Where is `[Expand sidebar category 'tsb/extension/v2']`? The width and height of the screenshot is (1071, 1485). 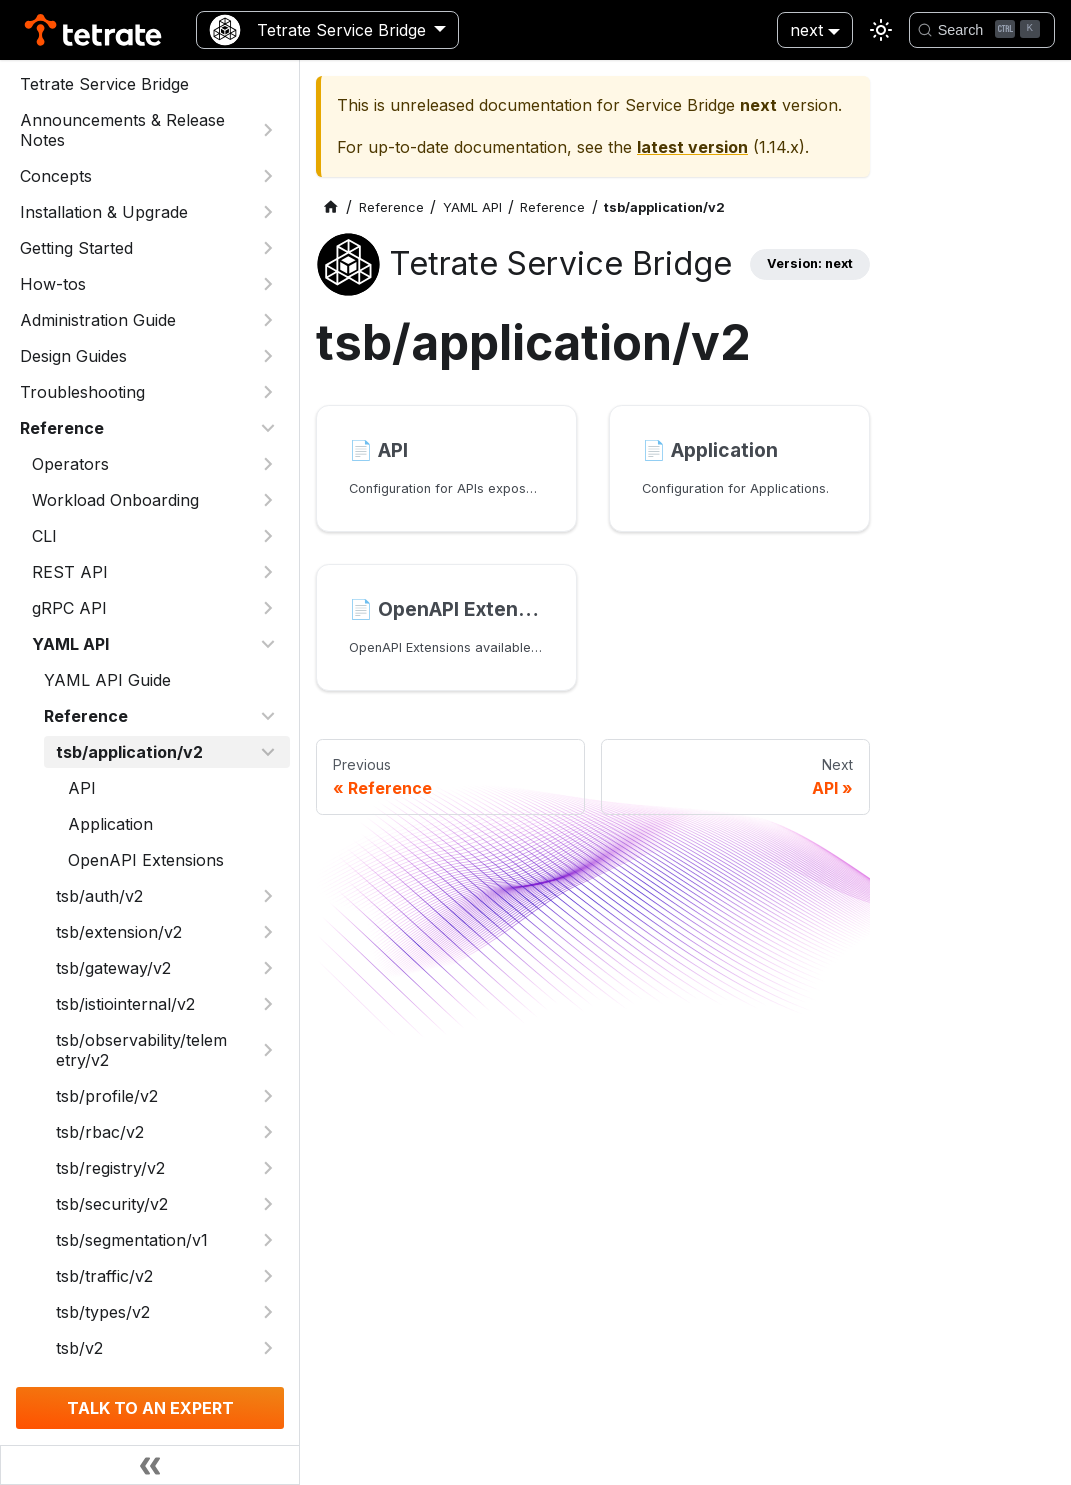
[Expand sidebar category 'tsb/extension/v2'] is located at coordinates (268, 932).